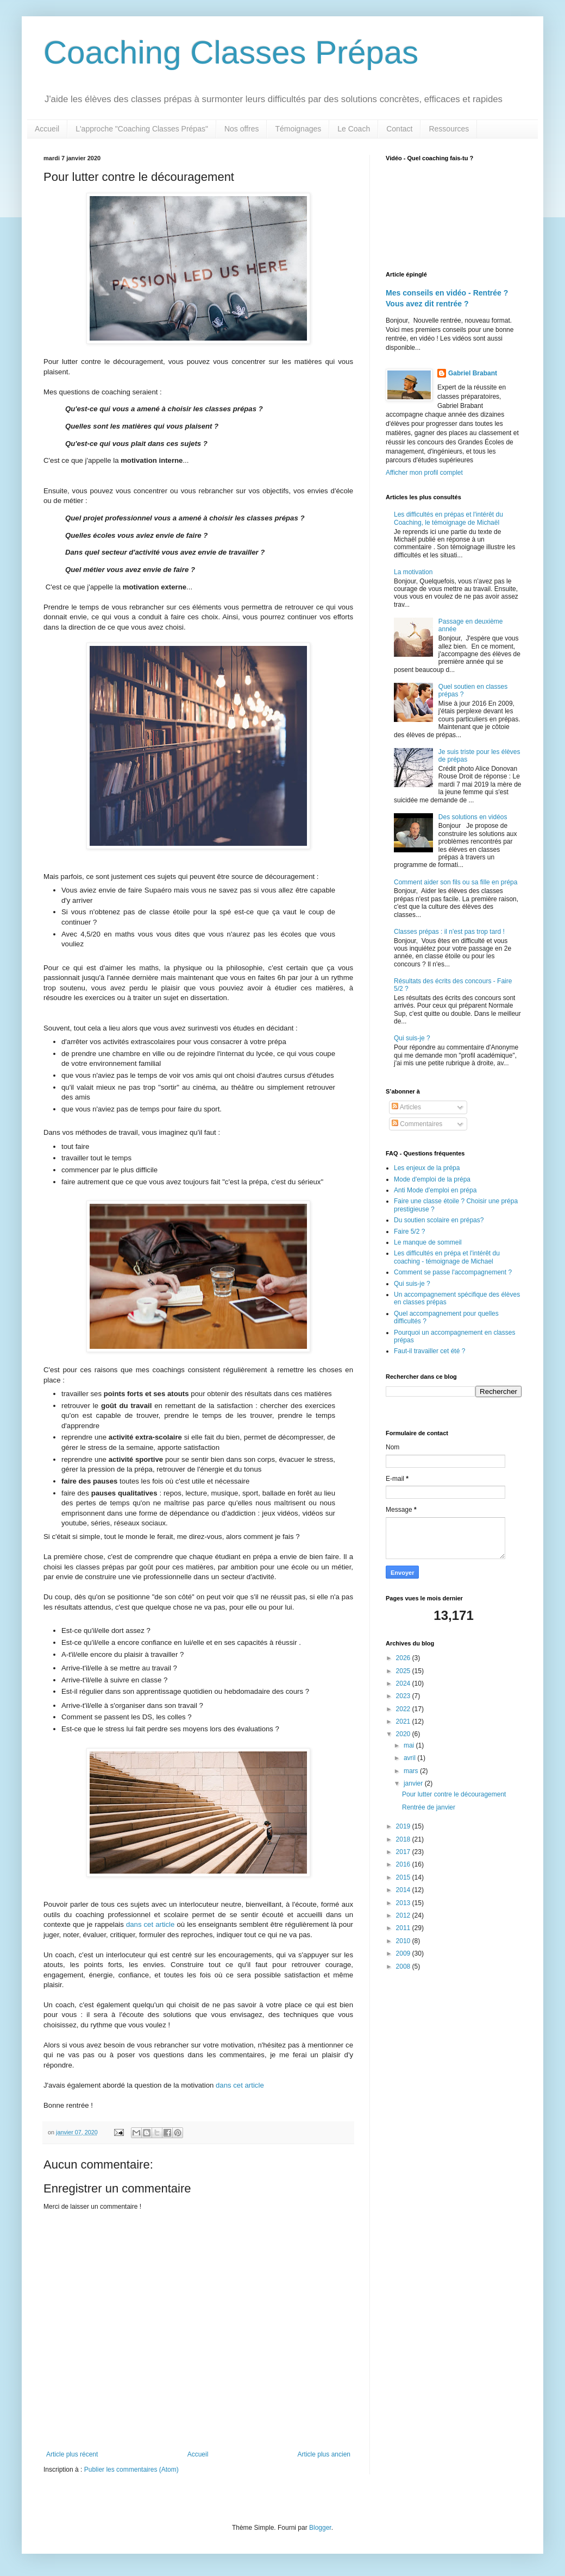 The width and height of the screenshot is (565, 2576). Describe the element at coordinates (404, 1864) in the screenshot. I see `2016` at that location.